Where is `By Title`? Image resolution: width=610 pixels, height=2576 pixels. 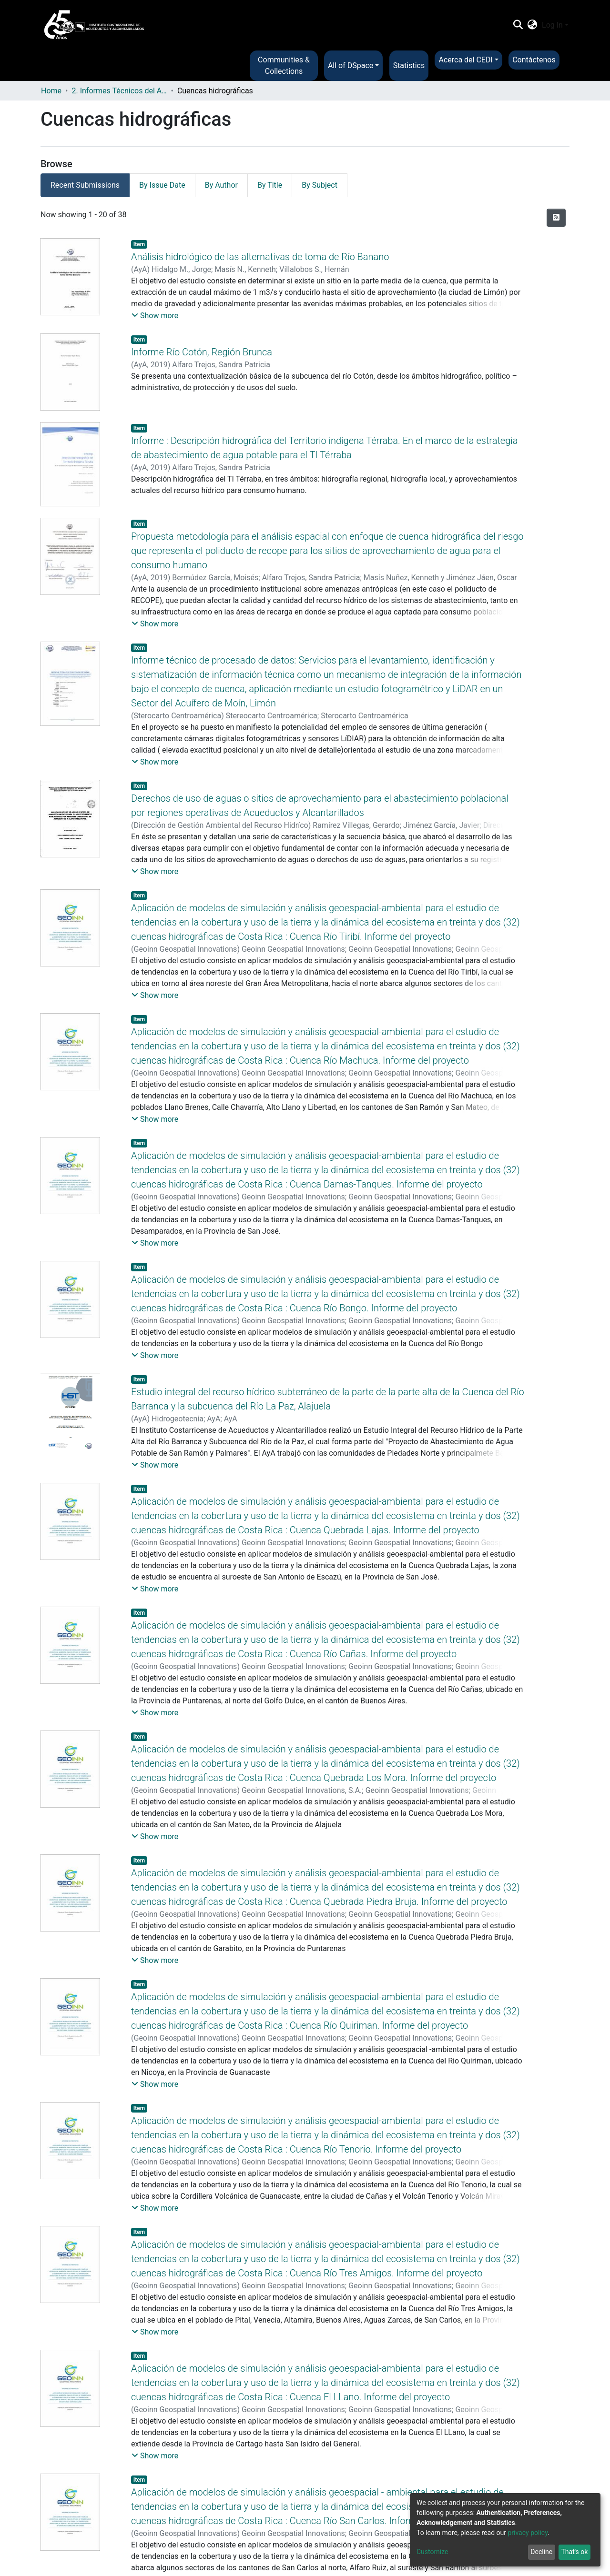
By Title is located at coordinates (269, 185).